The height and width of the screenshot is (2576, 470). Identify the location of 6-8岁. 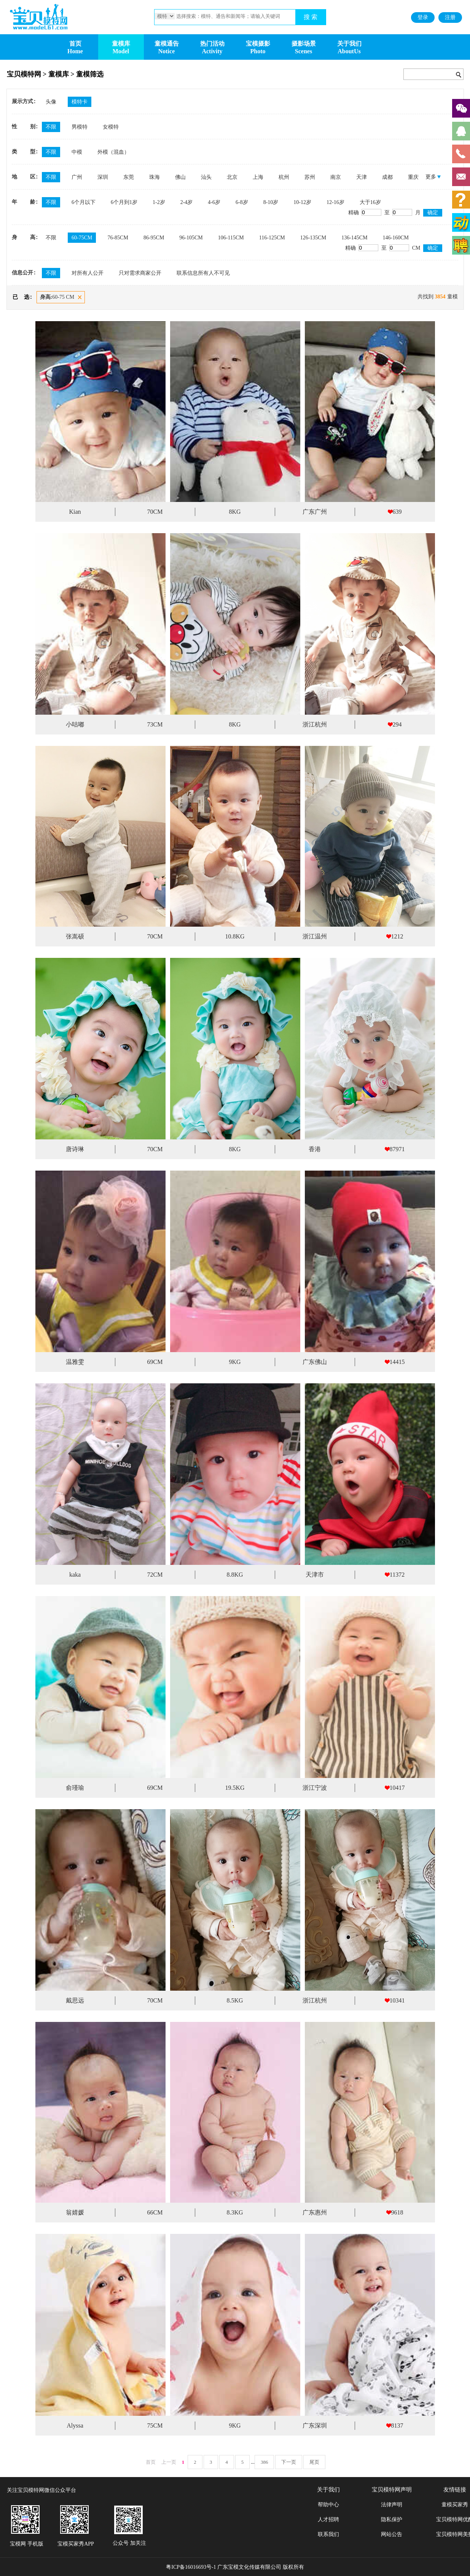
(242, 202).